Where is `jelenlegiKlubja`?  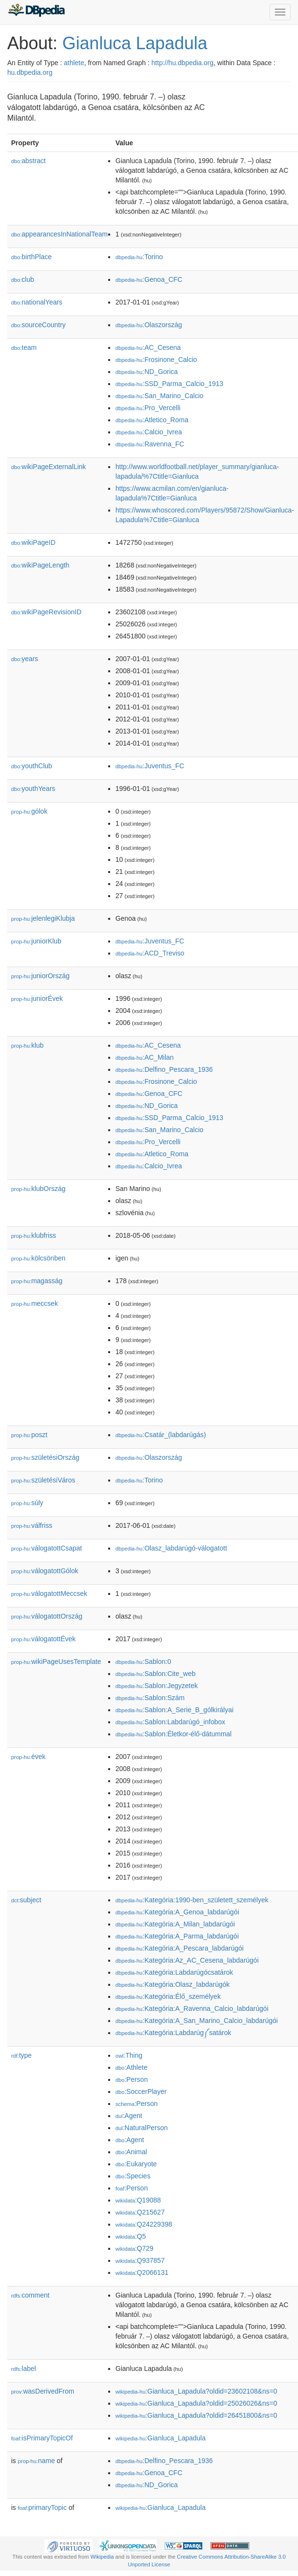 jelenlegiKlubja is located at coordinates (43, 918).